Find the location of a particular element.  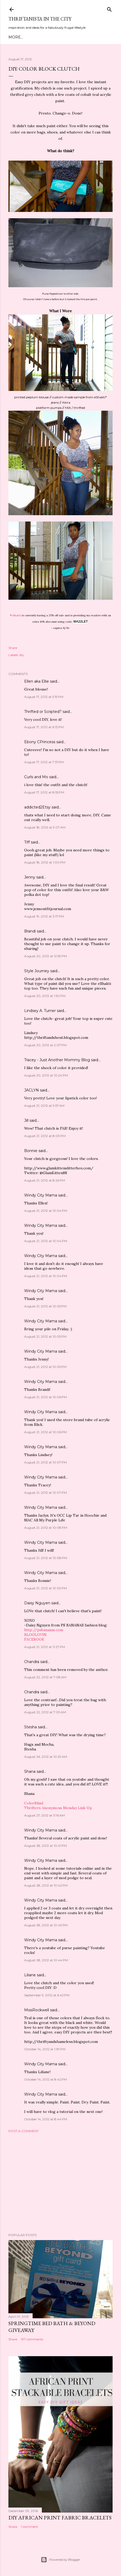

Life is located at coordinates (89, 37).